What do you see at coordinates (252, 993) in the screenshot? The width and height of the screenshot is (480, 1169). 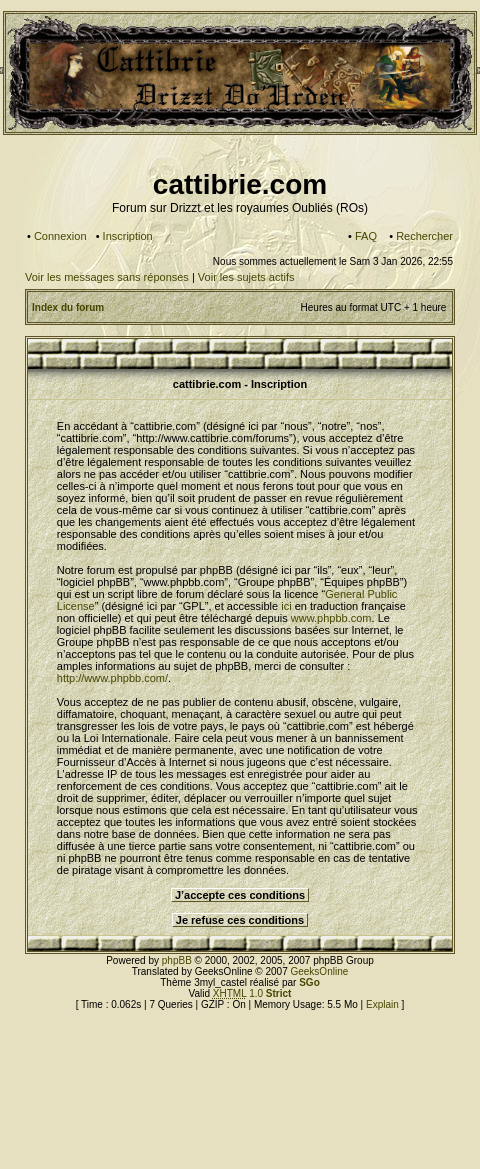 I see `1.0` at bounding box center [252, 993].